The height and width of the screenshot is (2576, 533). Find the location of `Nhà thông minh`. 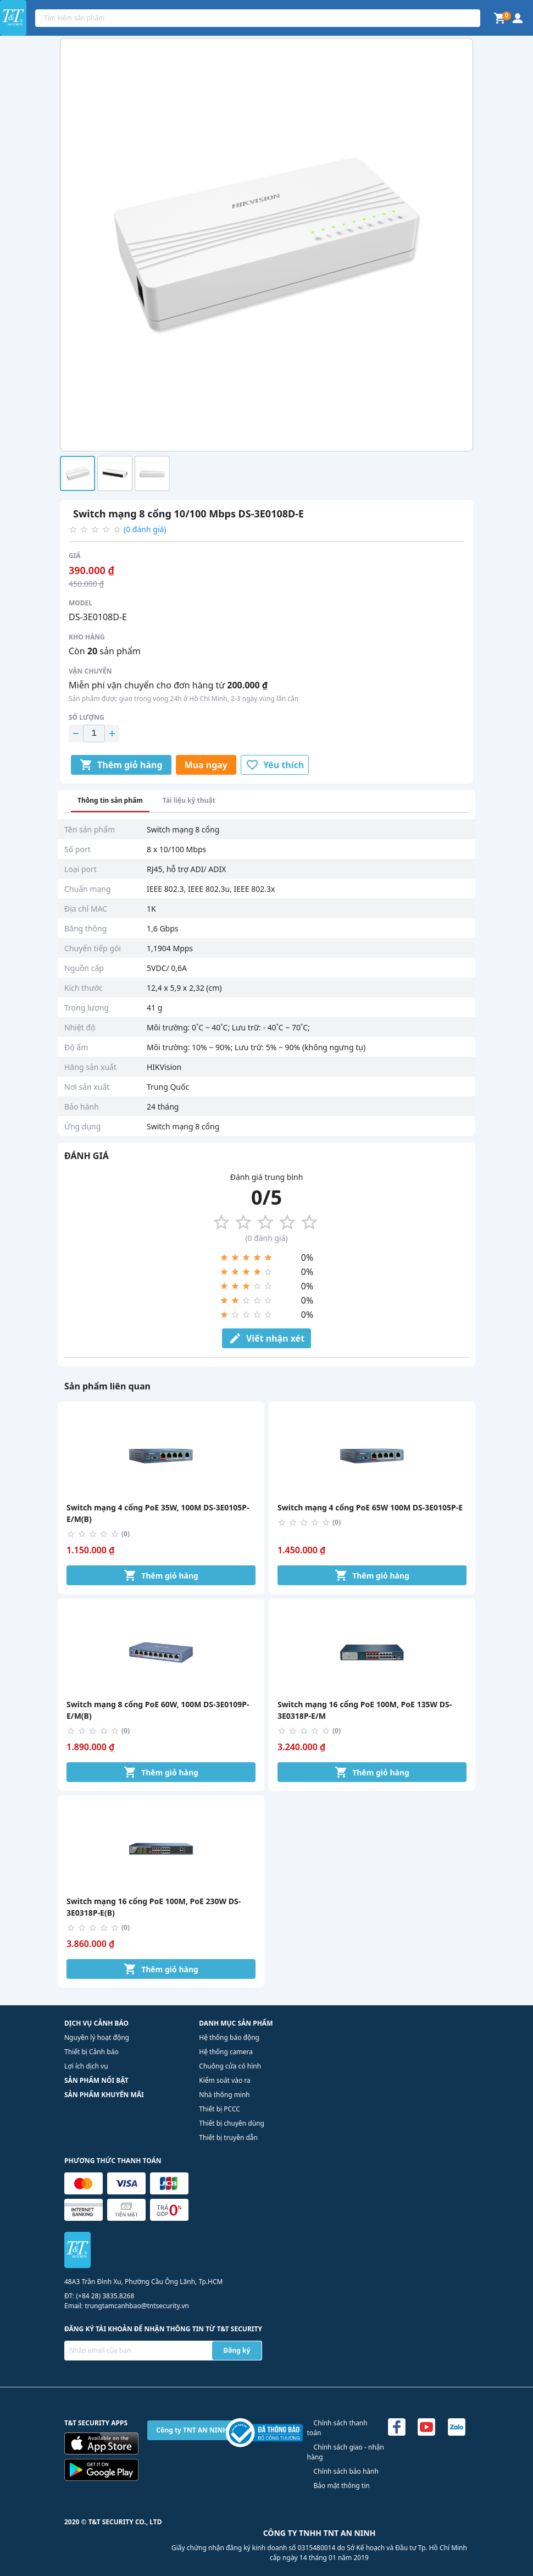

Nhà thông minh is located at coordinates (224, 2094).